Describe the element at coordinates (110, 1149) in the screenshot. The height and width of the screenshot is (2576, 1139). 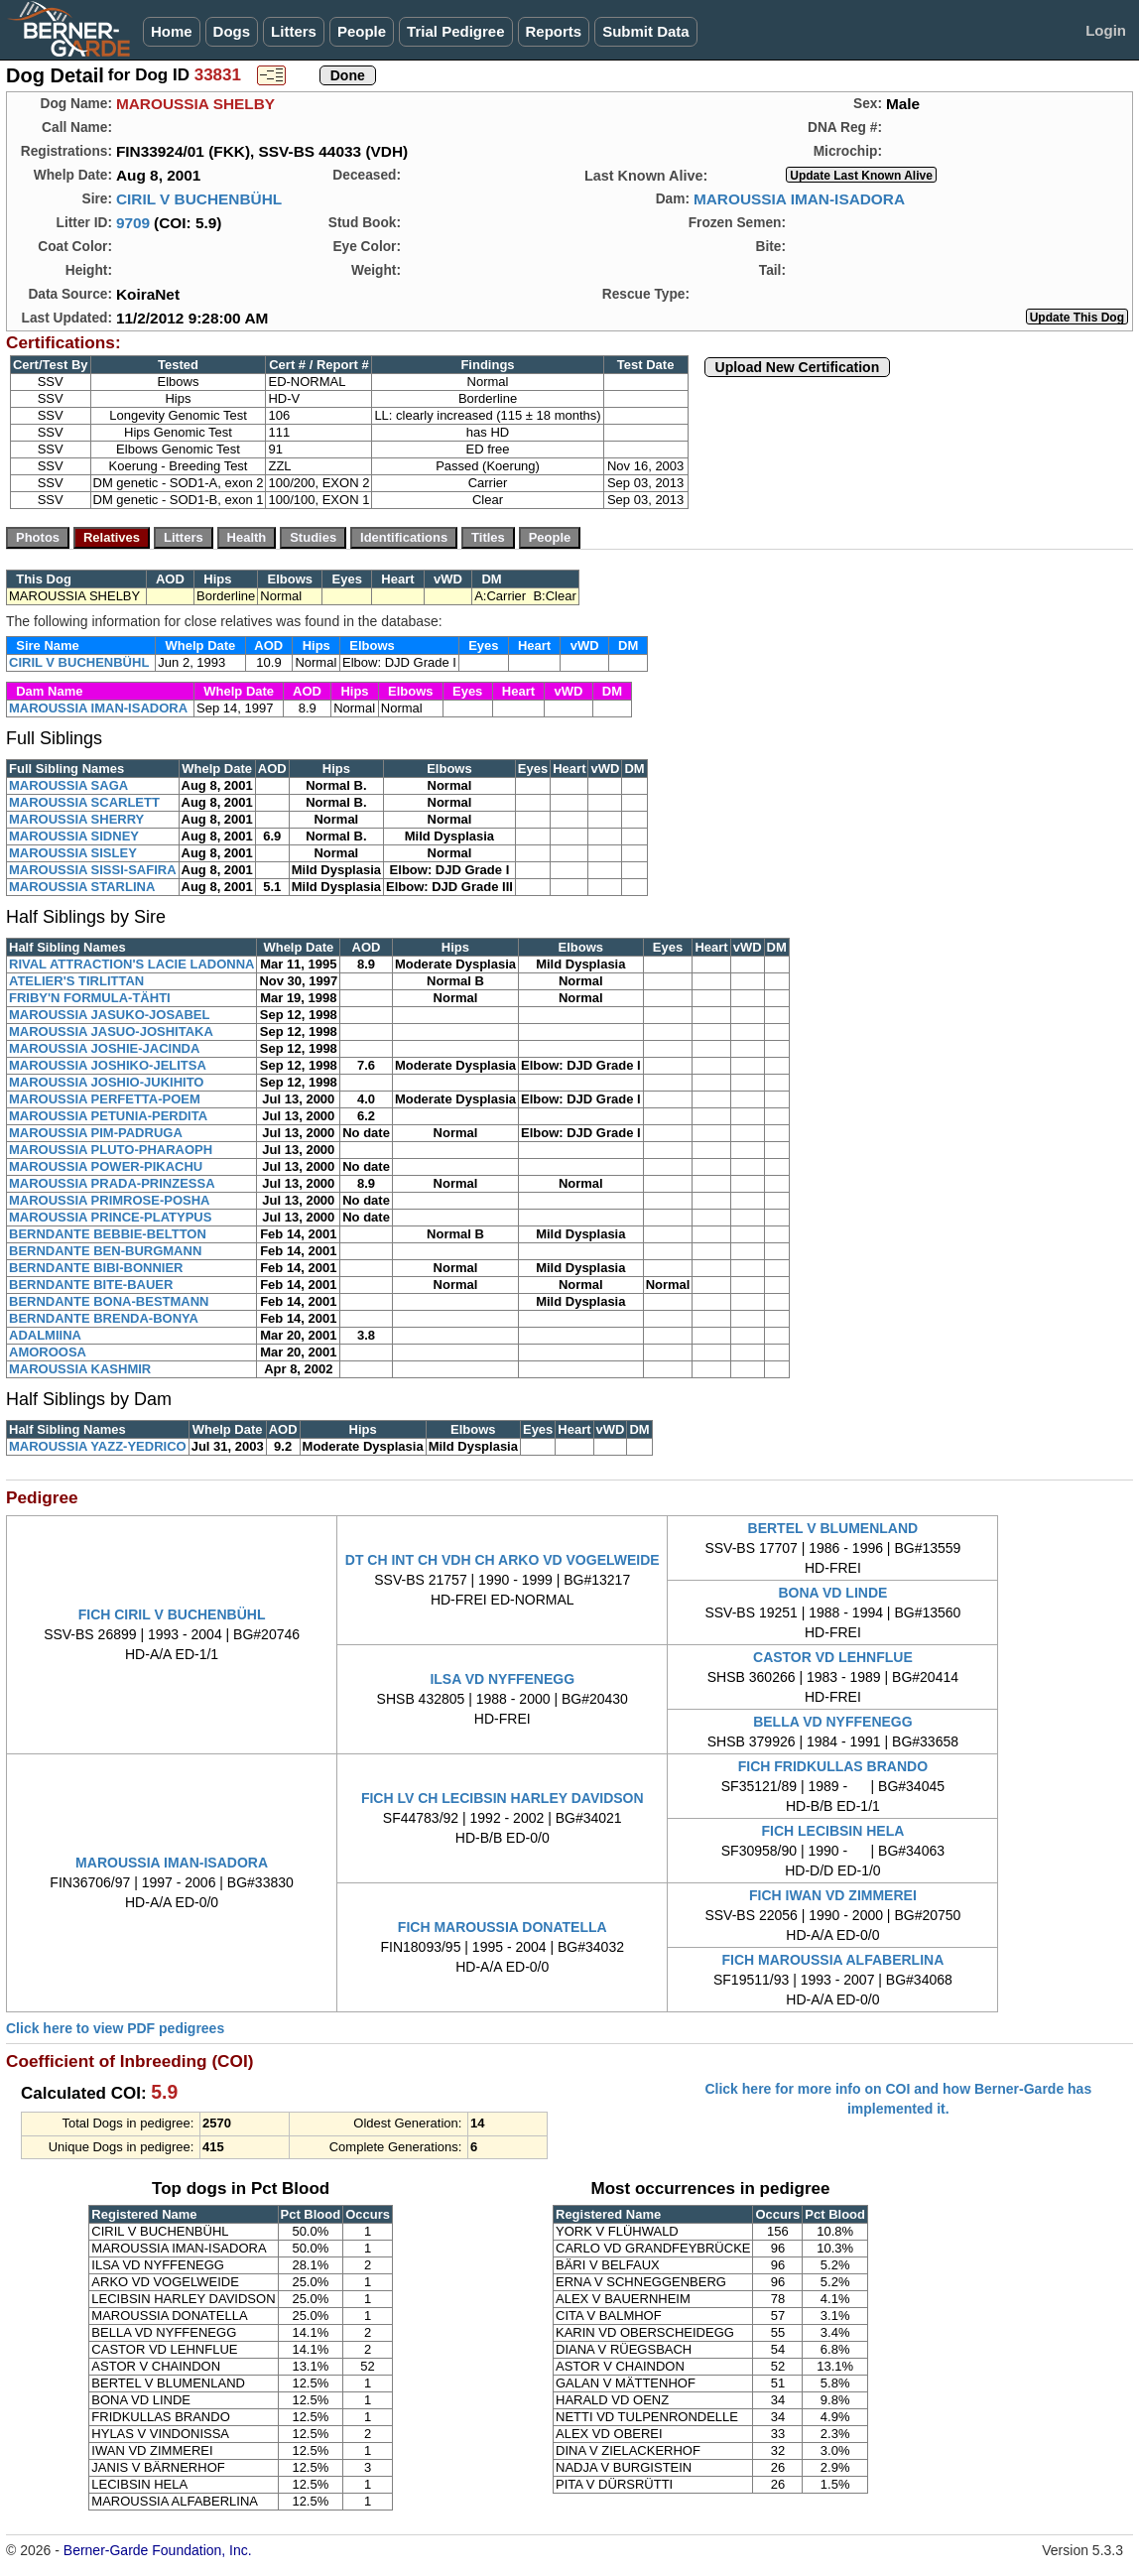
I see `MAROUSSIA PLUTO-PHARAOPH` at that location.